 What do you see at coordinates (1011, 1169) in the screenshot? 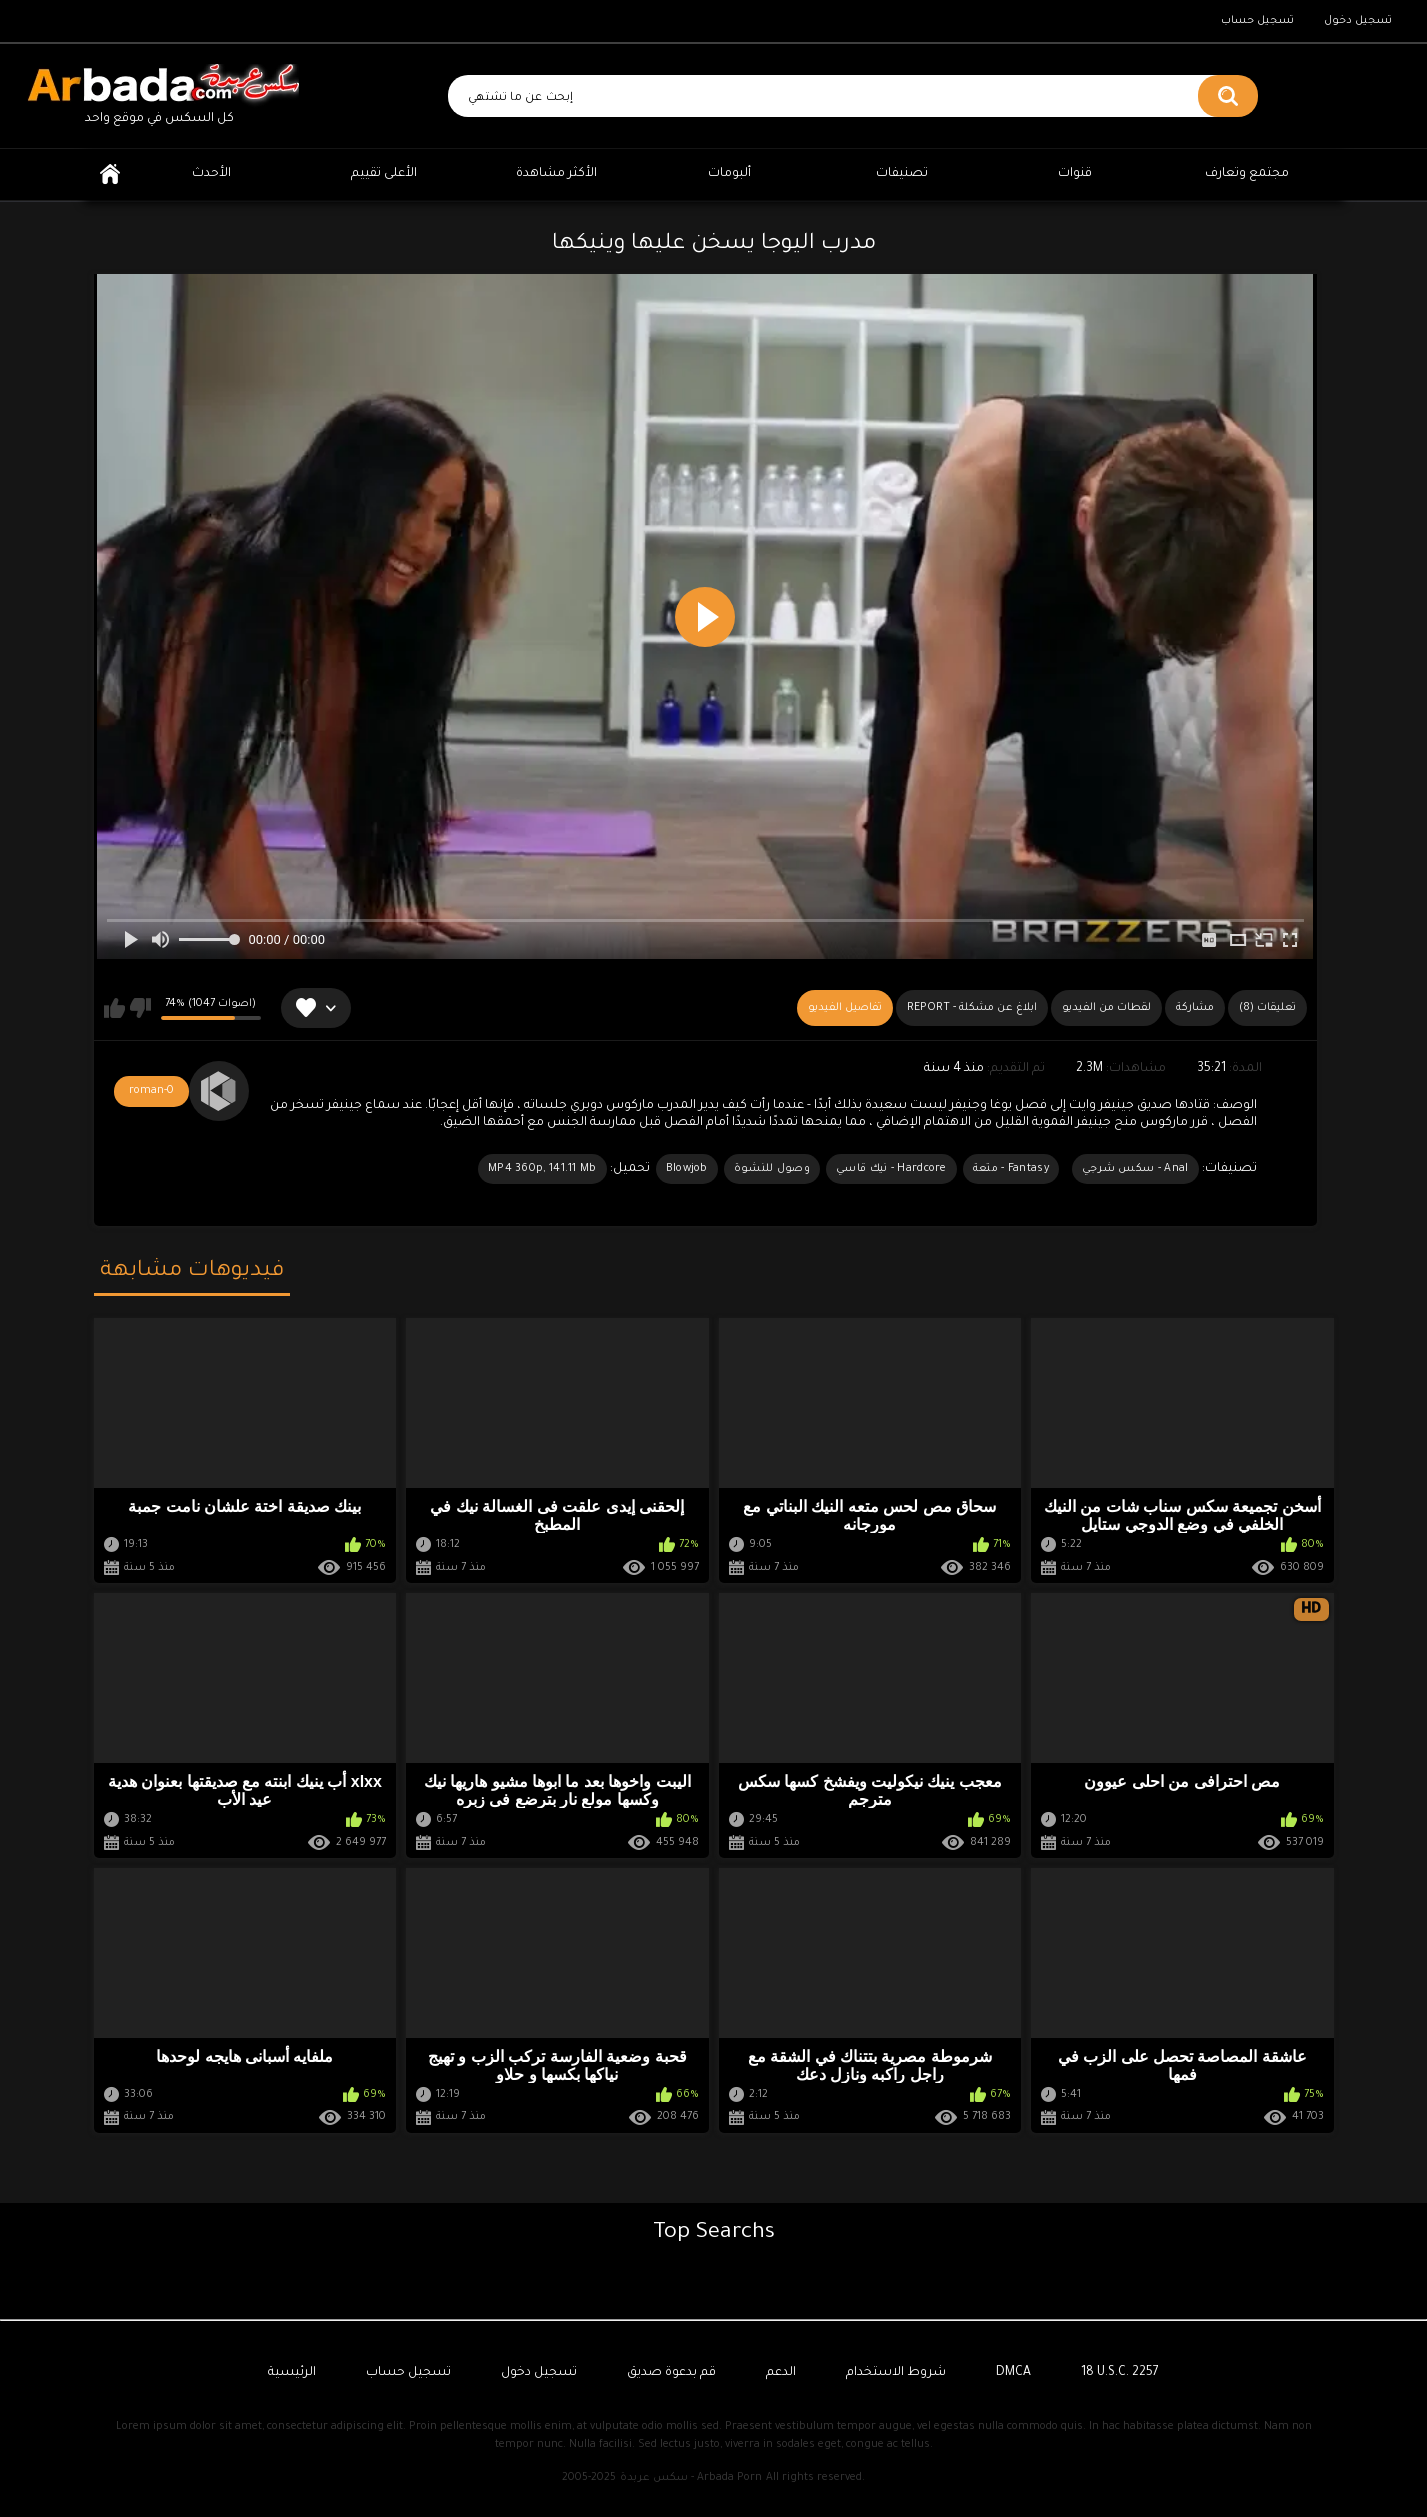
I see `Fantasy - متعة` at bounding box center [1011, 1169].